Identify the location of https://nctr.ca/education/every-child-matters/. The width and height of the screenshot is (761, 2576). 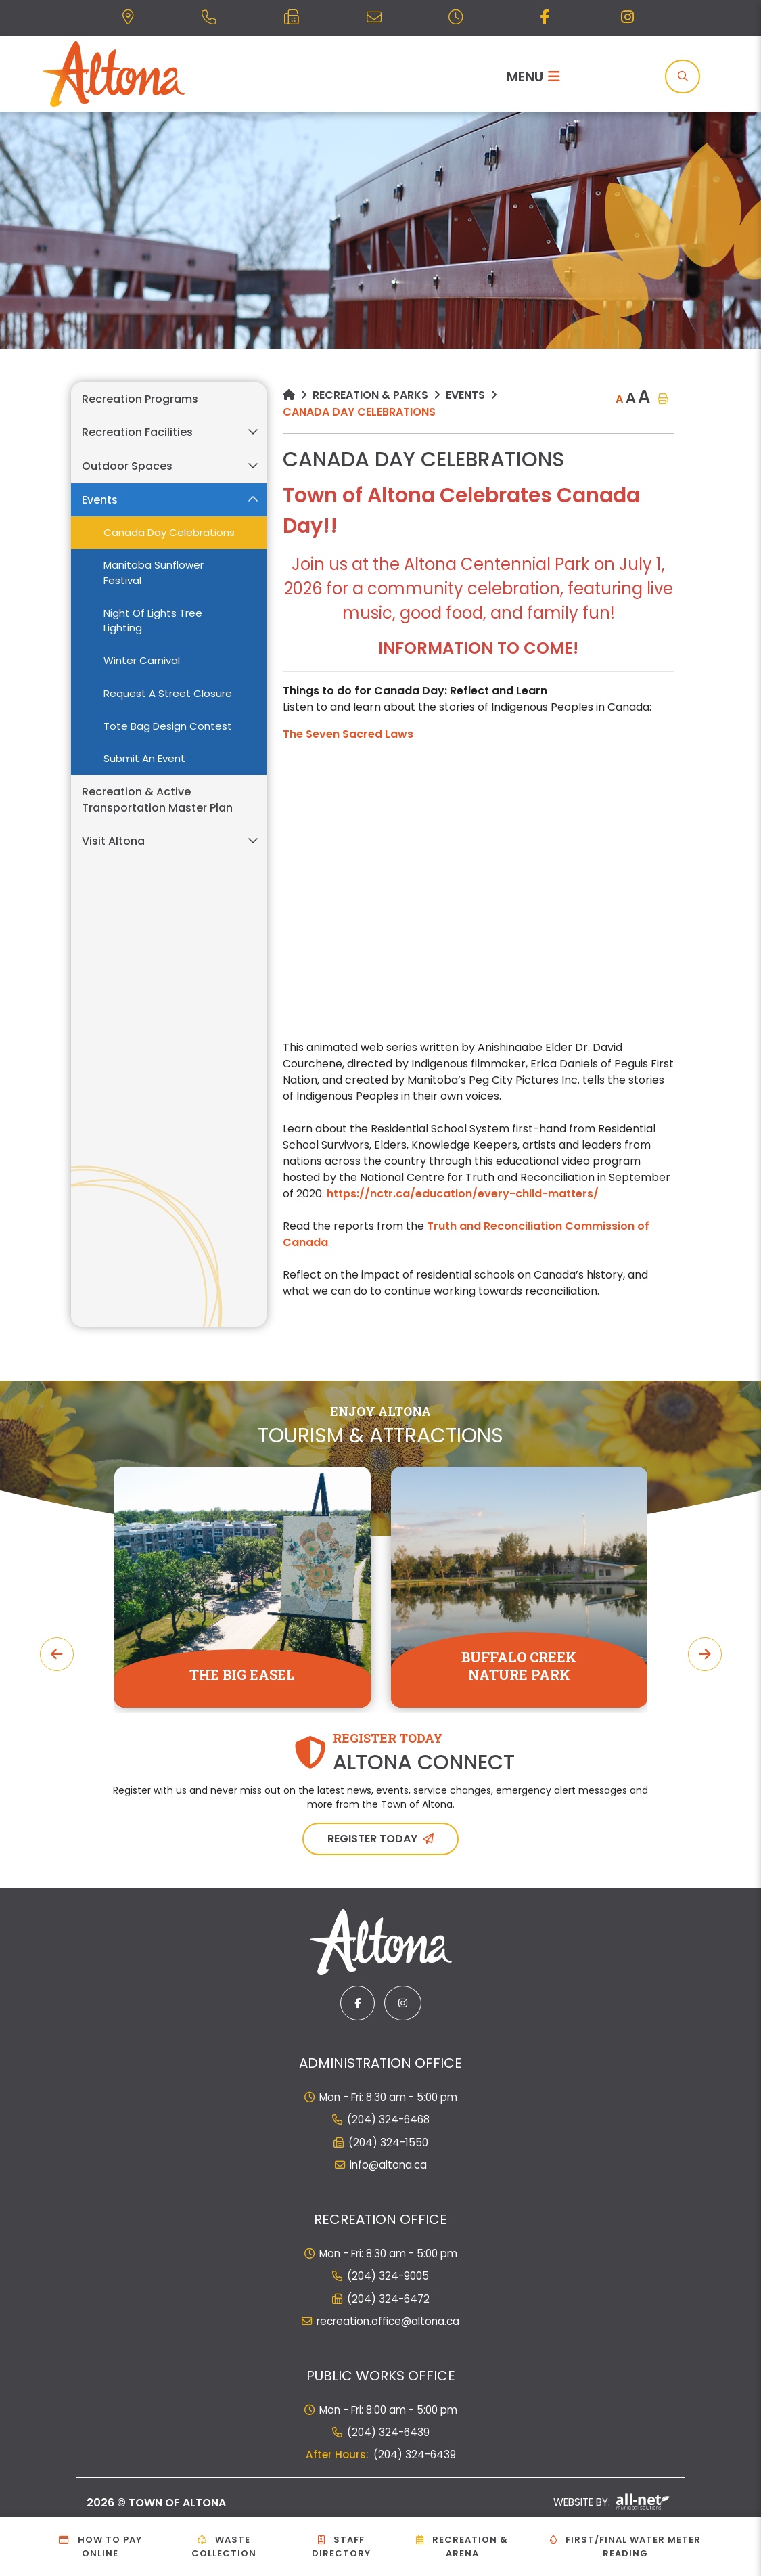
(463, 1193).